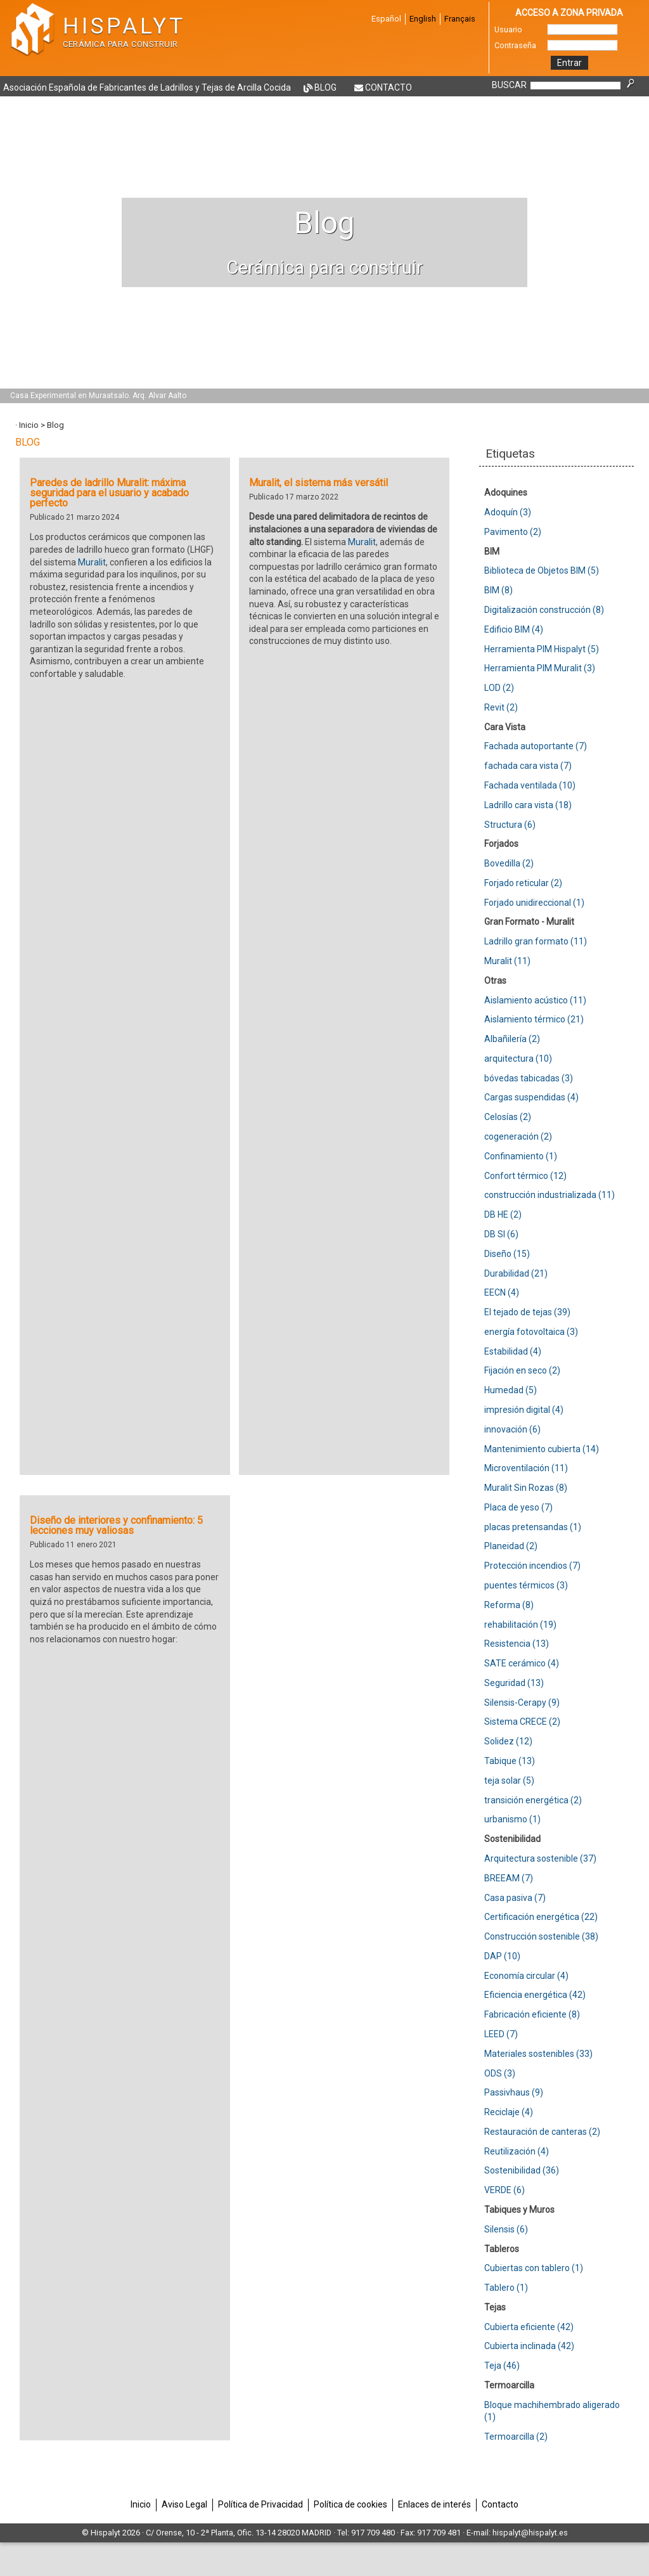 This screenshot has height=2576, width=649. What do you see at coordinates (541, 1449) in the screenshot?
I see `Mantenimiento cubierta (14)` at bounding box center [541, 1449].